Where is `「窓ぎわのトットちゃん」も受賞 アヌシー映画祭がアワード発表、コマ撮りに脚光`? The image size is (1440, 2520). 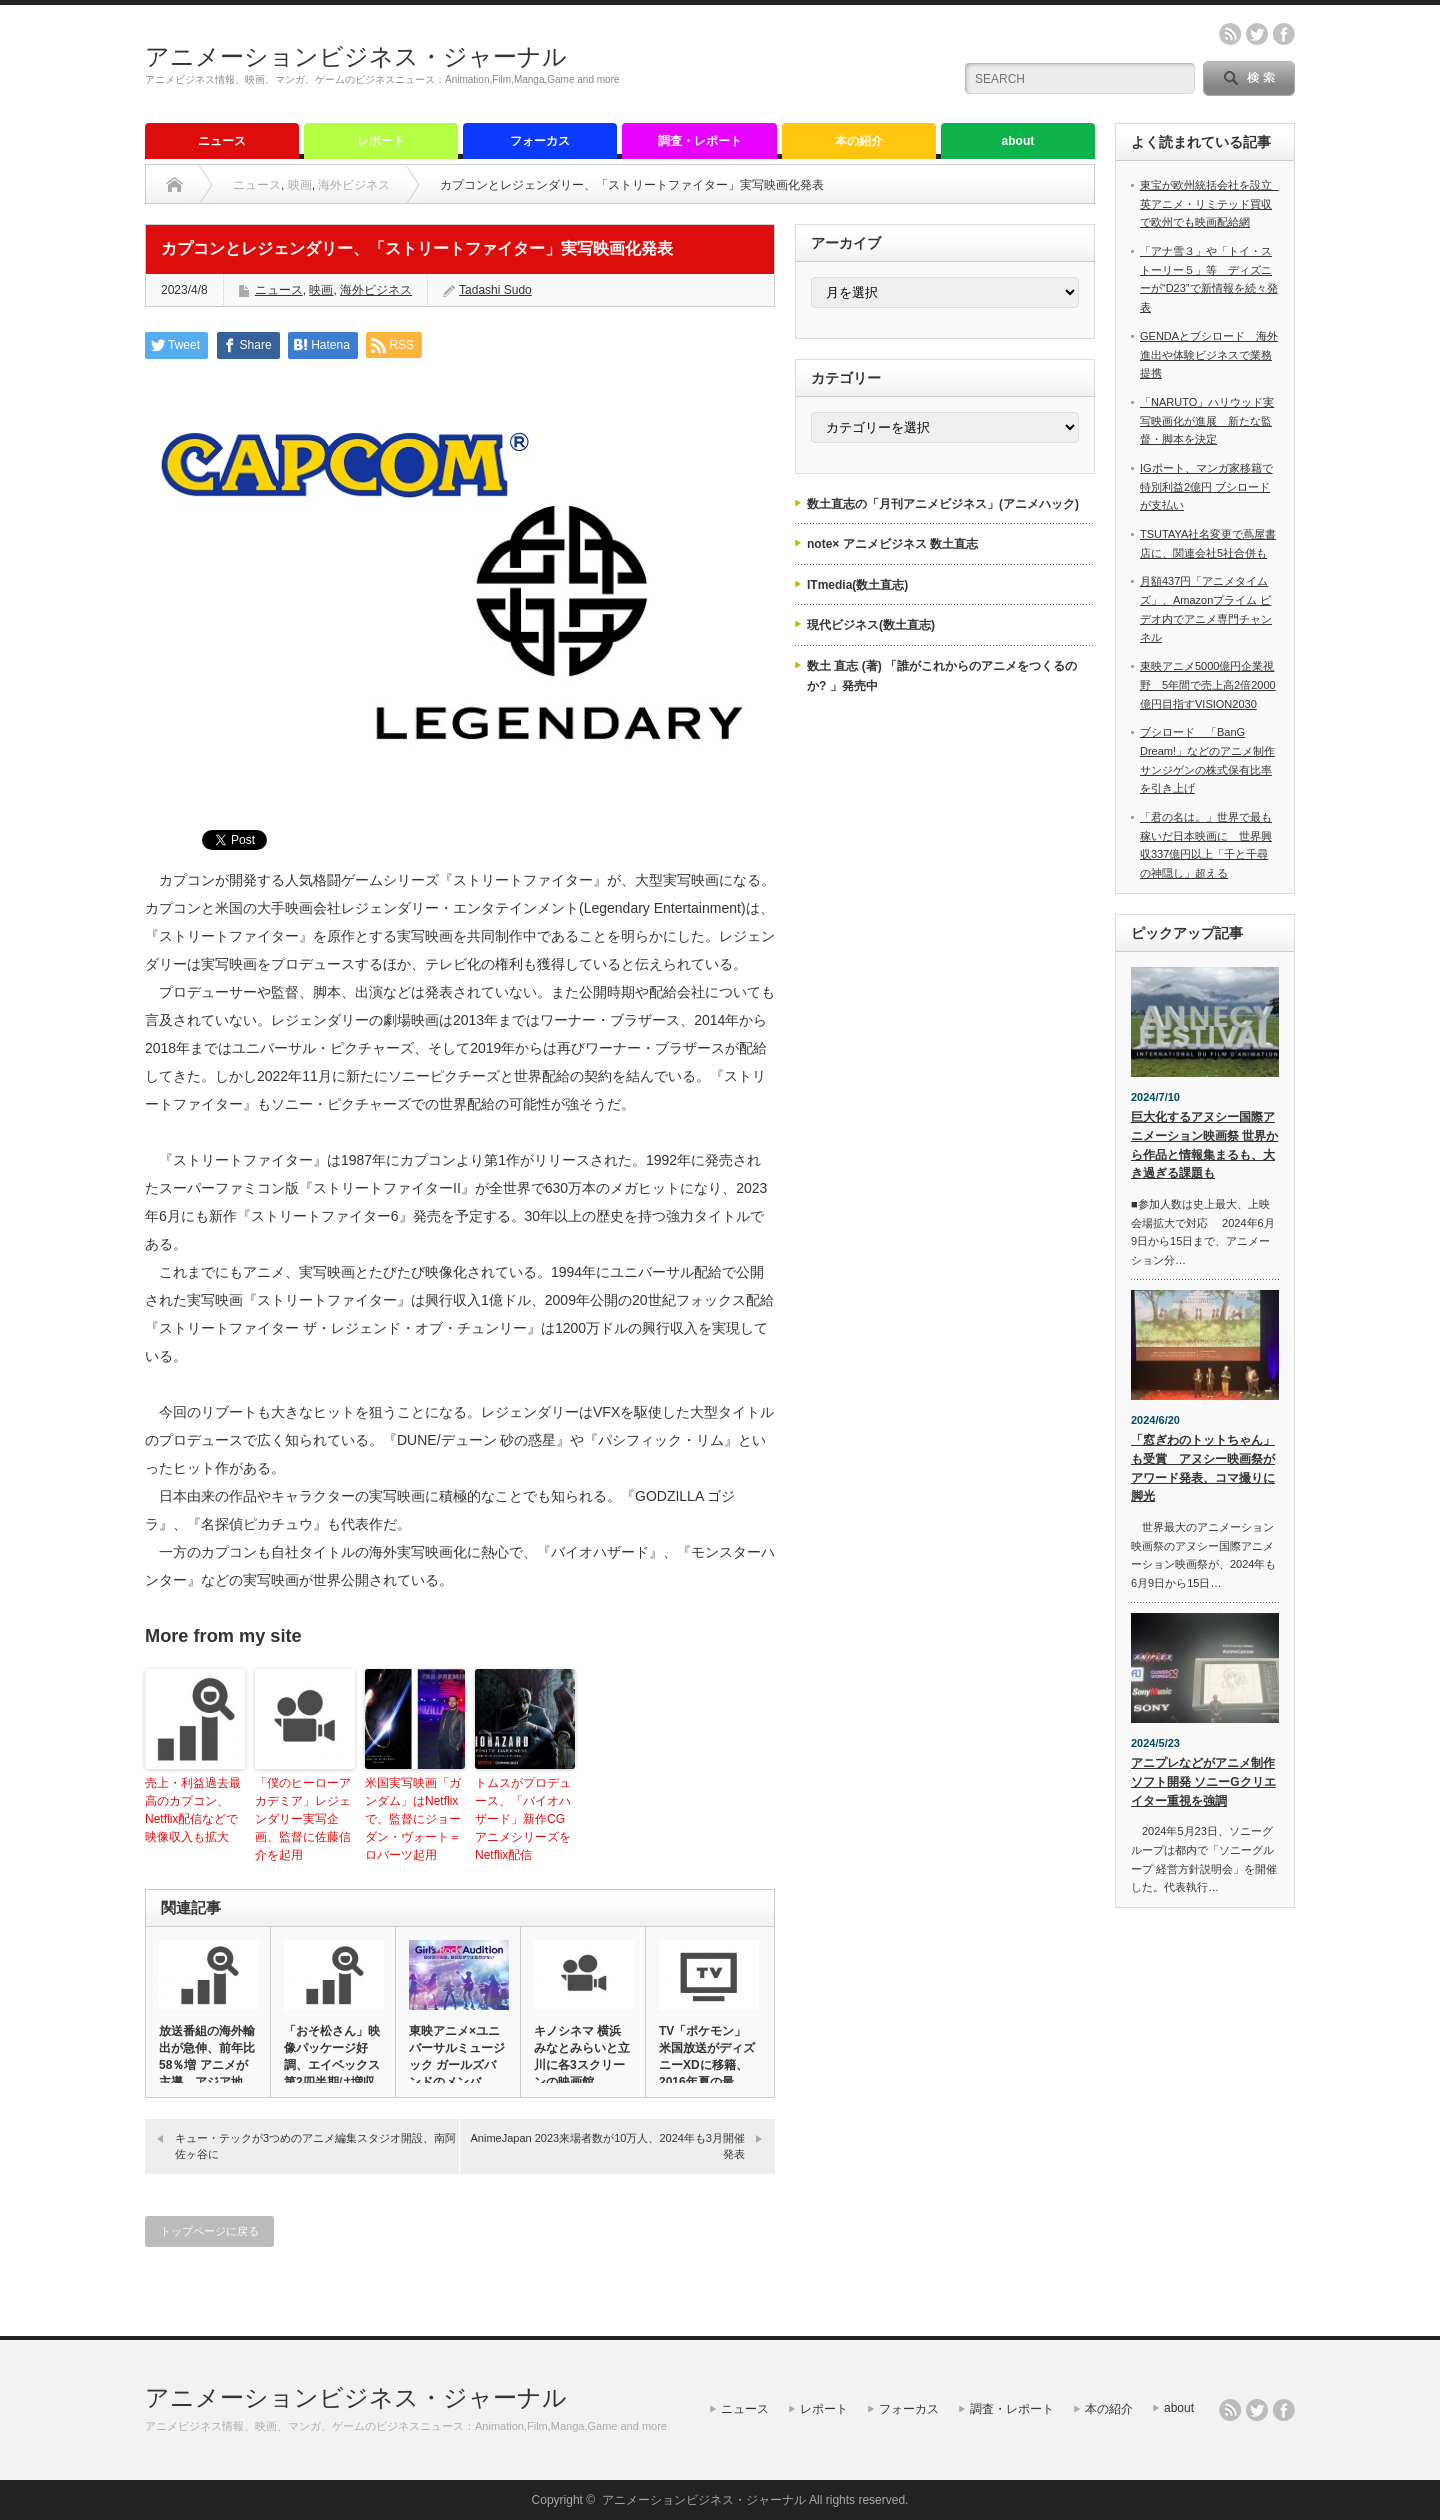
「窓ぎわのトットちゃん」も受賞 アヌシー映画祭がアワード発表、コマ撮りに脚光 is located at coordinates (1203, 1468).